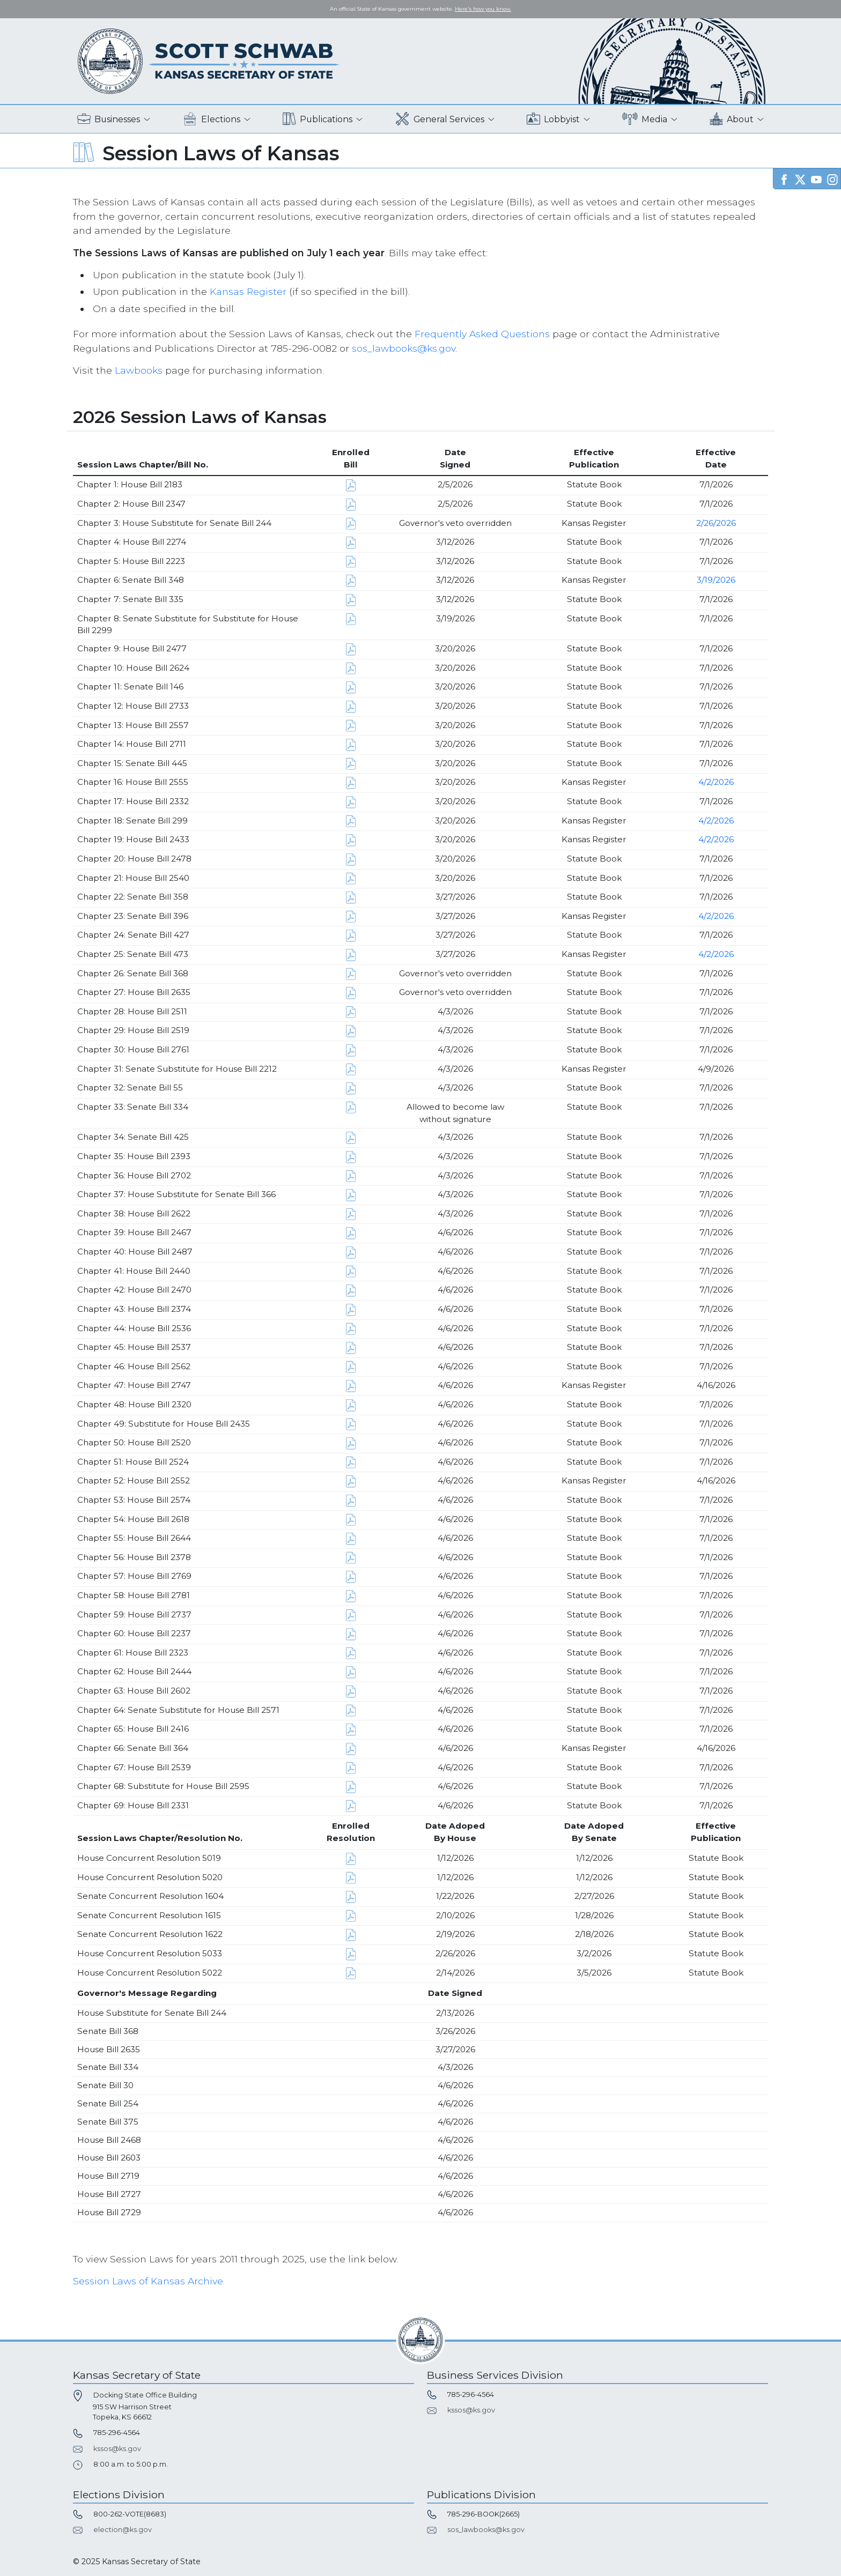  I want to click on Lobbyist [button], so click(553, 119).